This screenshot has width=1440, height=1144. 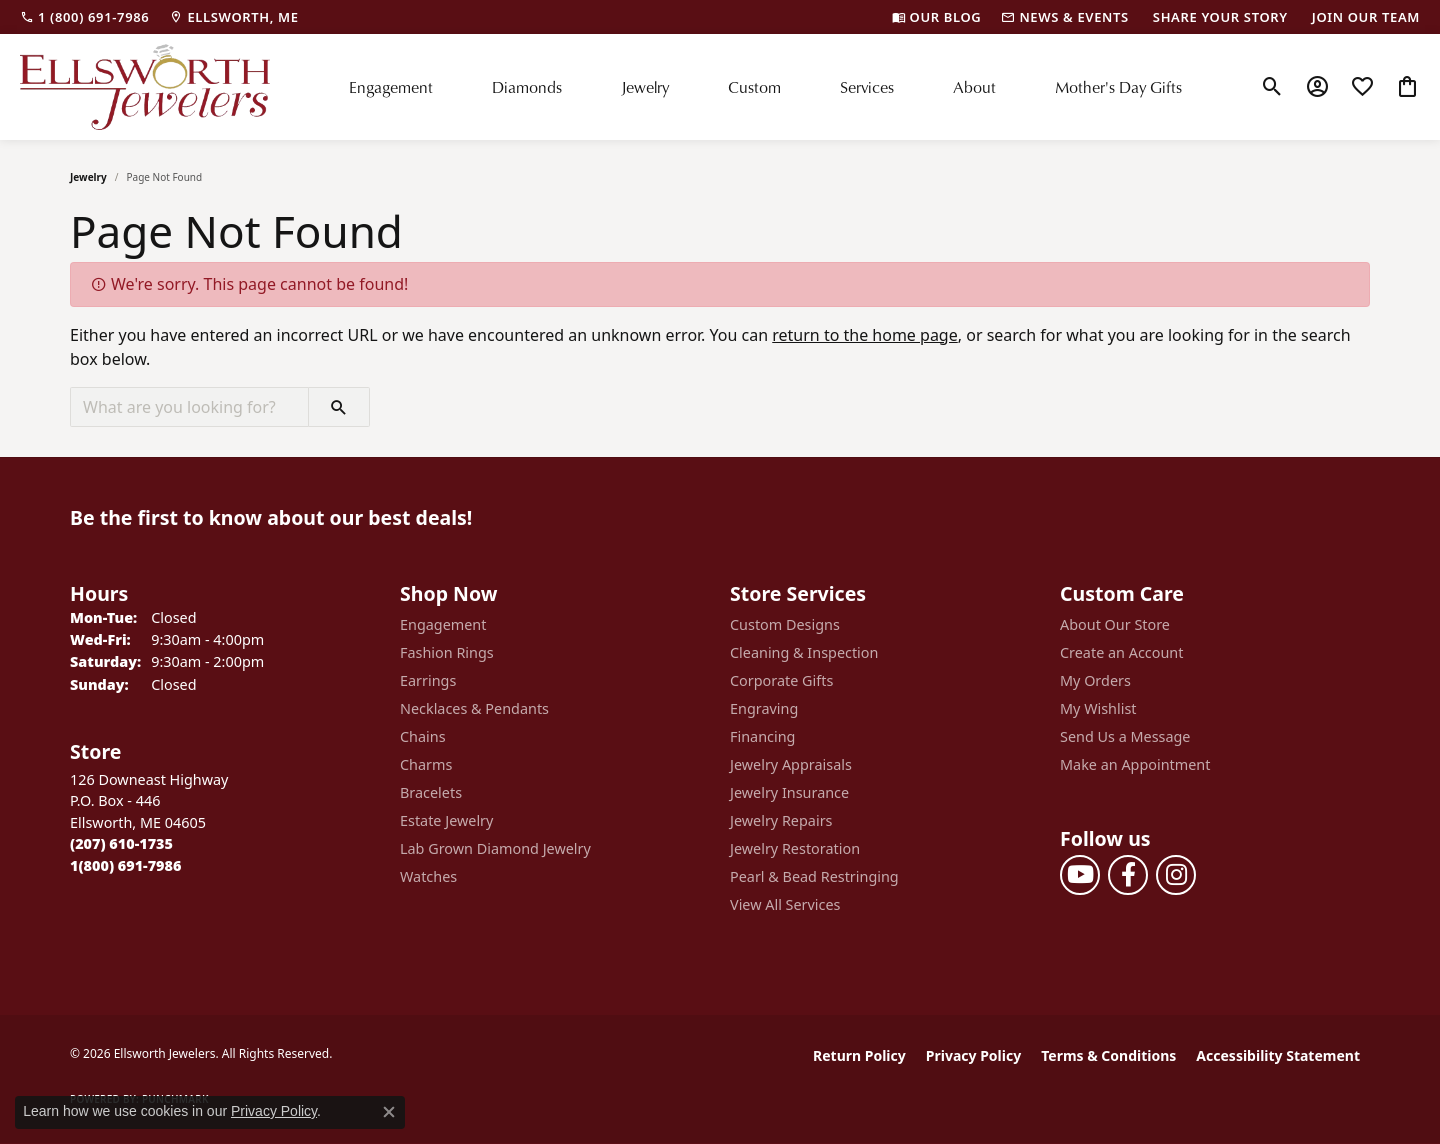 What do you see at coordinates (973, 1055) in the screenshot?
I see `Privacy Policy` at bounding box center [973, 1055].